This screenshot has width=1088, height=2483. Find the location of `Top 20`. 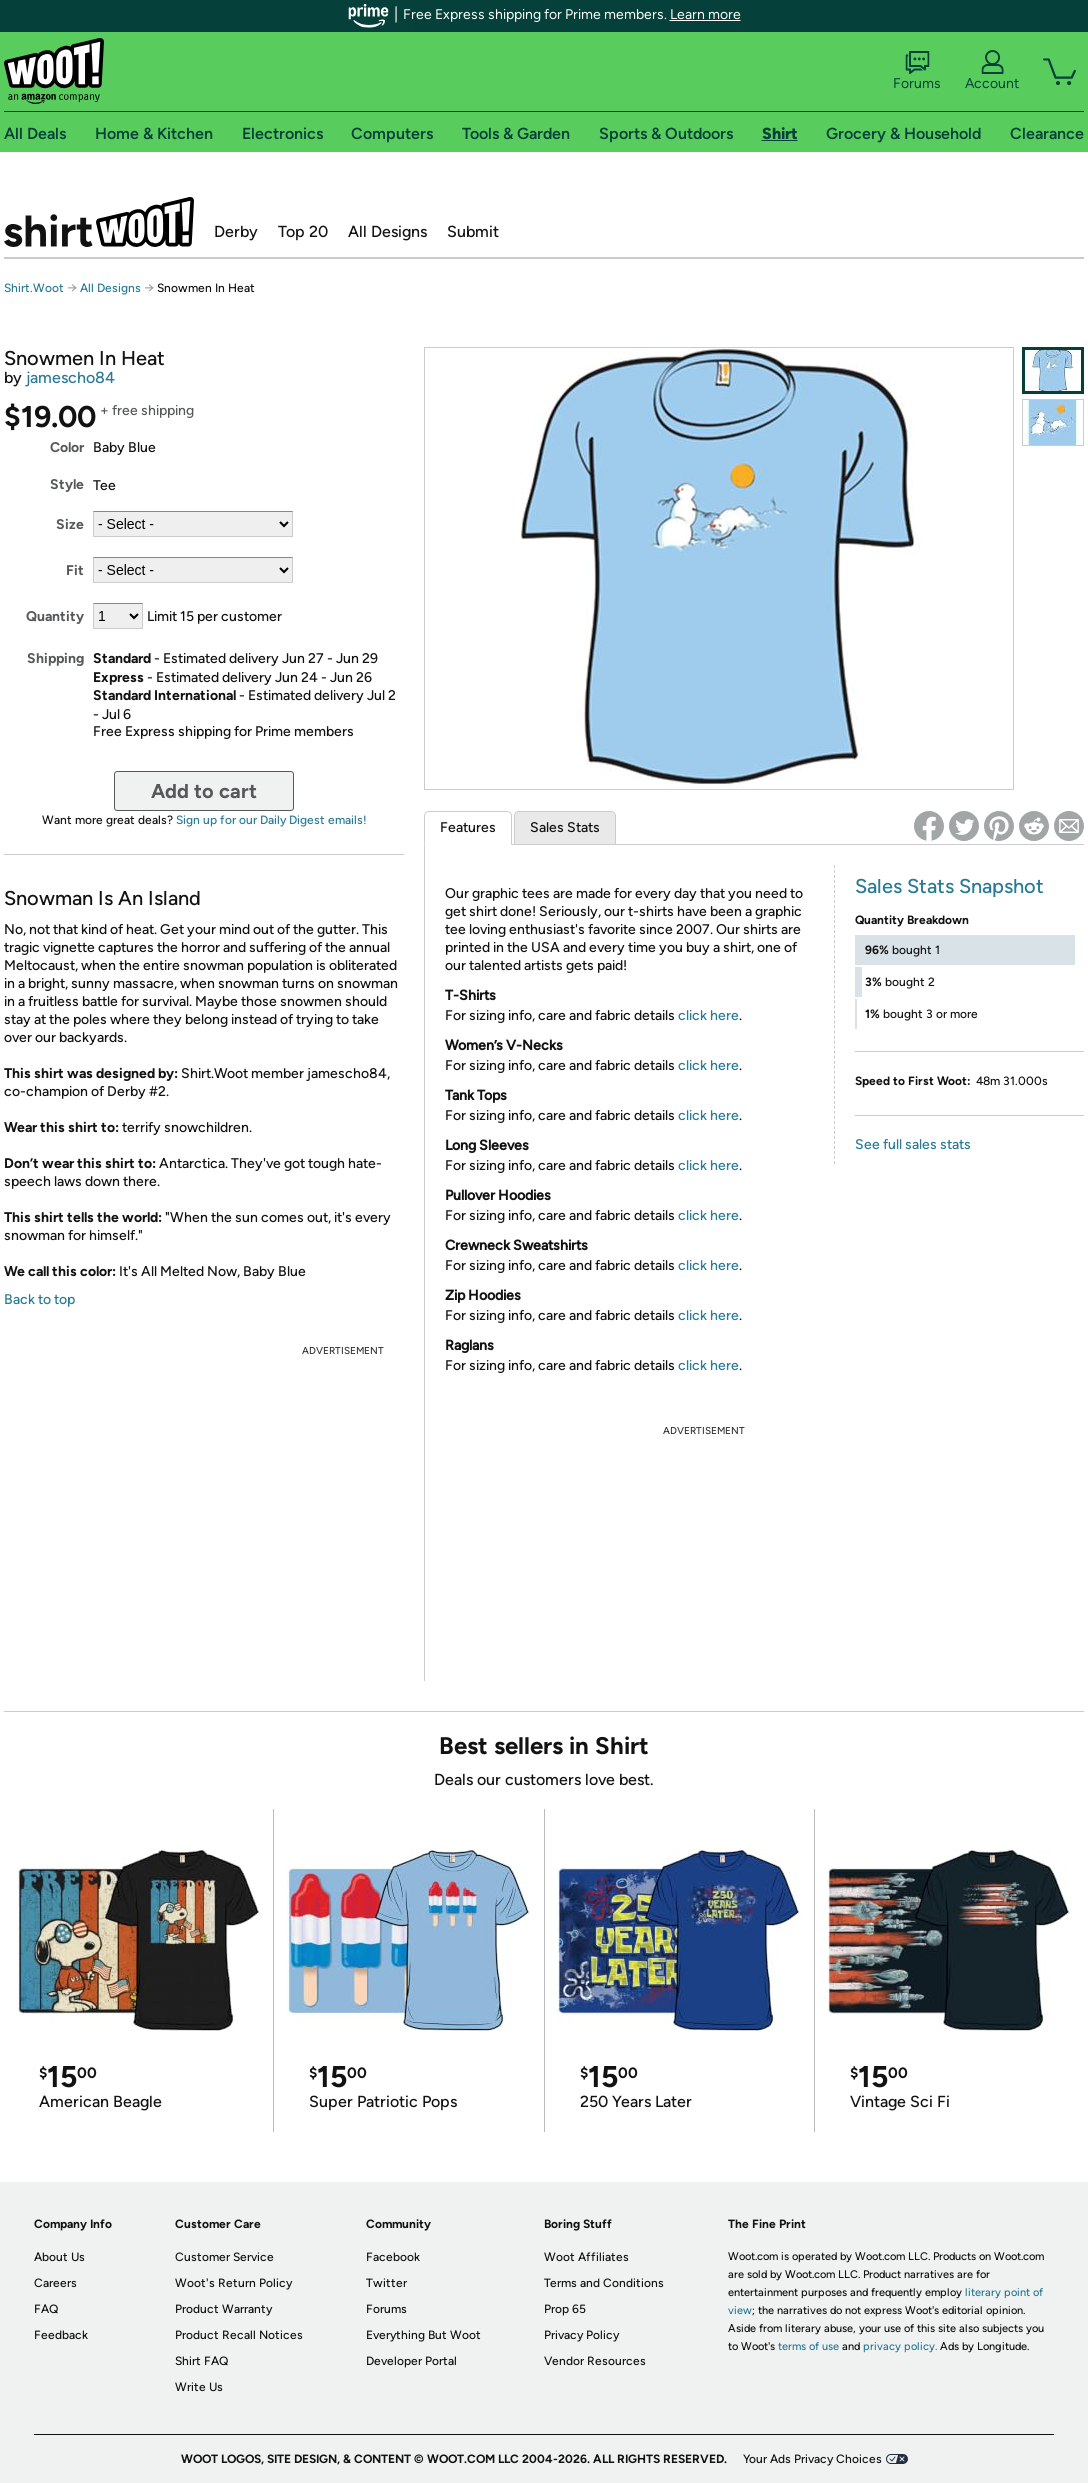

Top 20 is located at coordinates (303, 231).